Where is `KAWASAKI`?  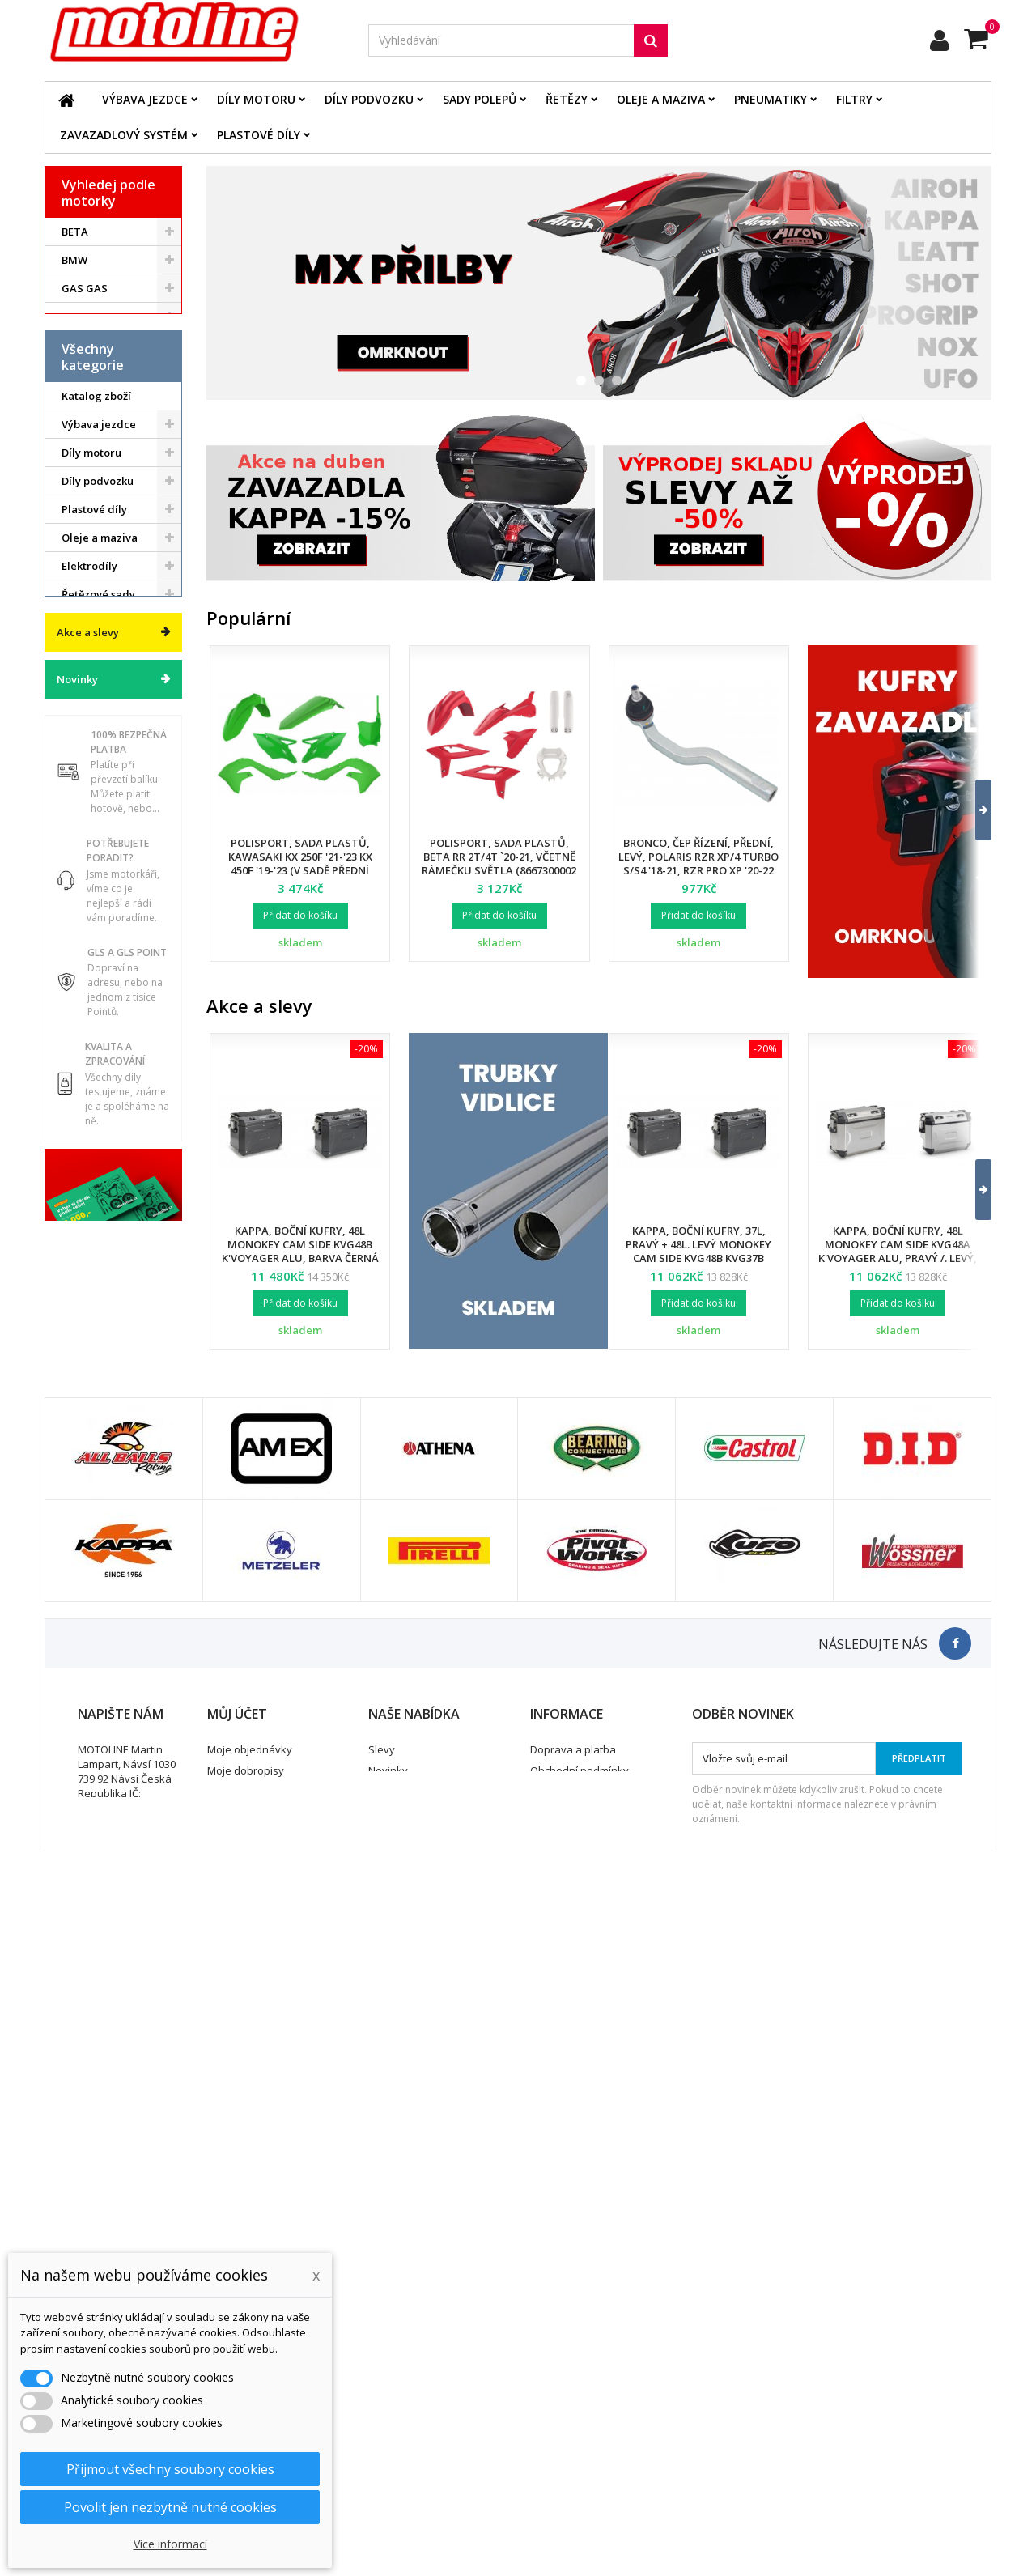 KAWASAKI is located at coordinates (89, 373).